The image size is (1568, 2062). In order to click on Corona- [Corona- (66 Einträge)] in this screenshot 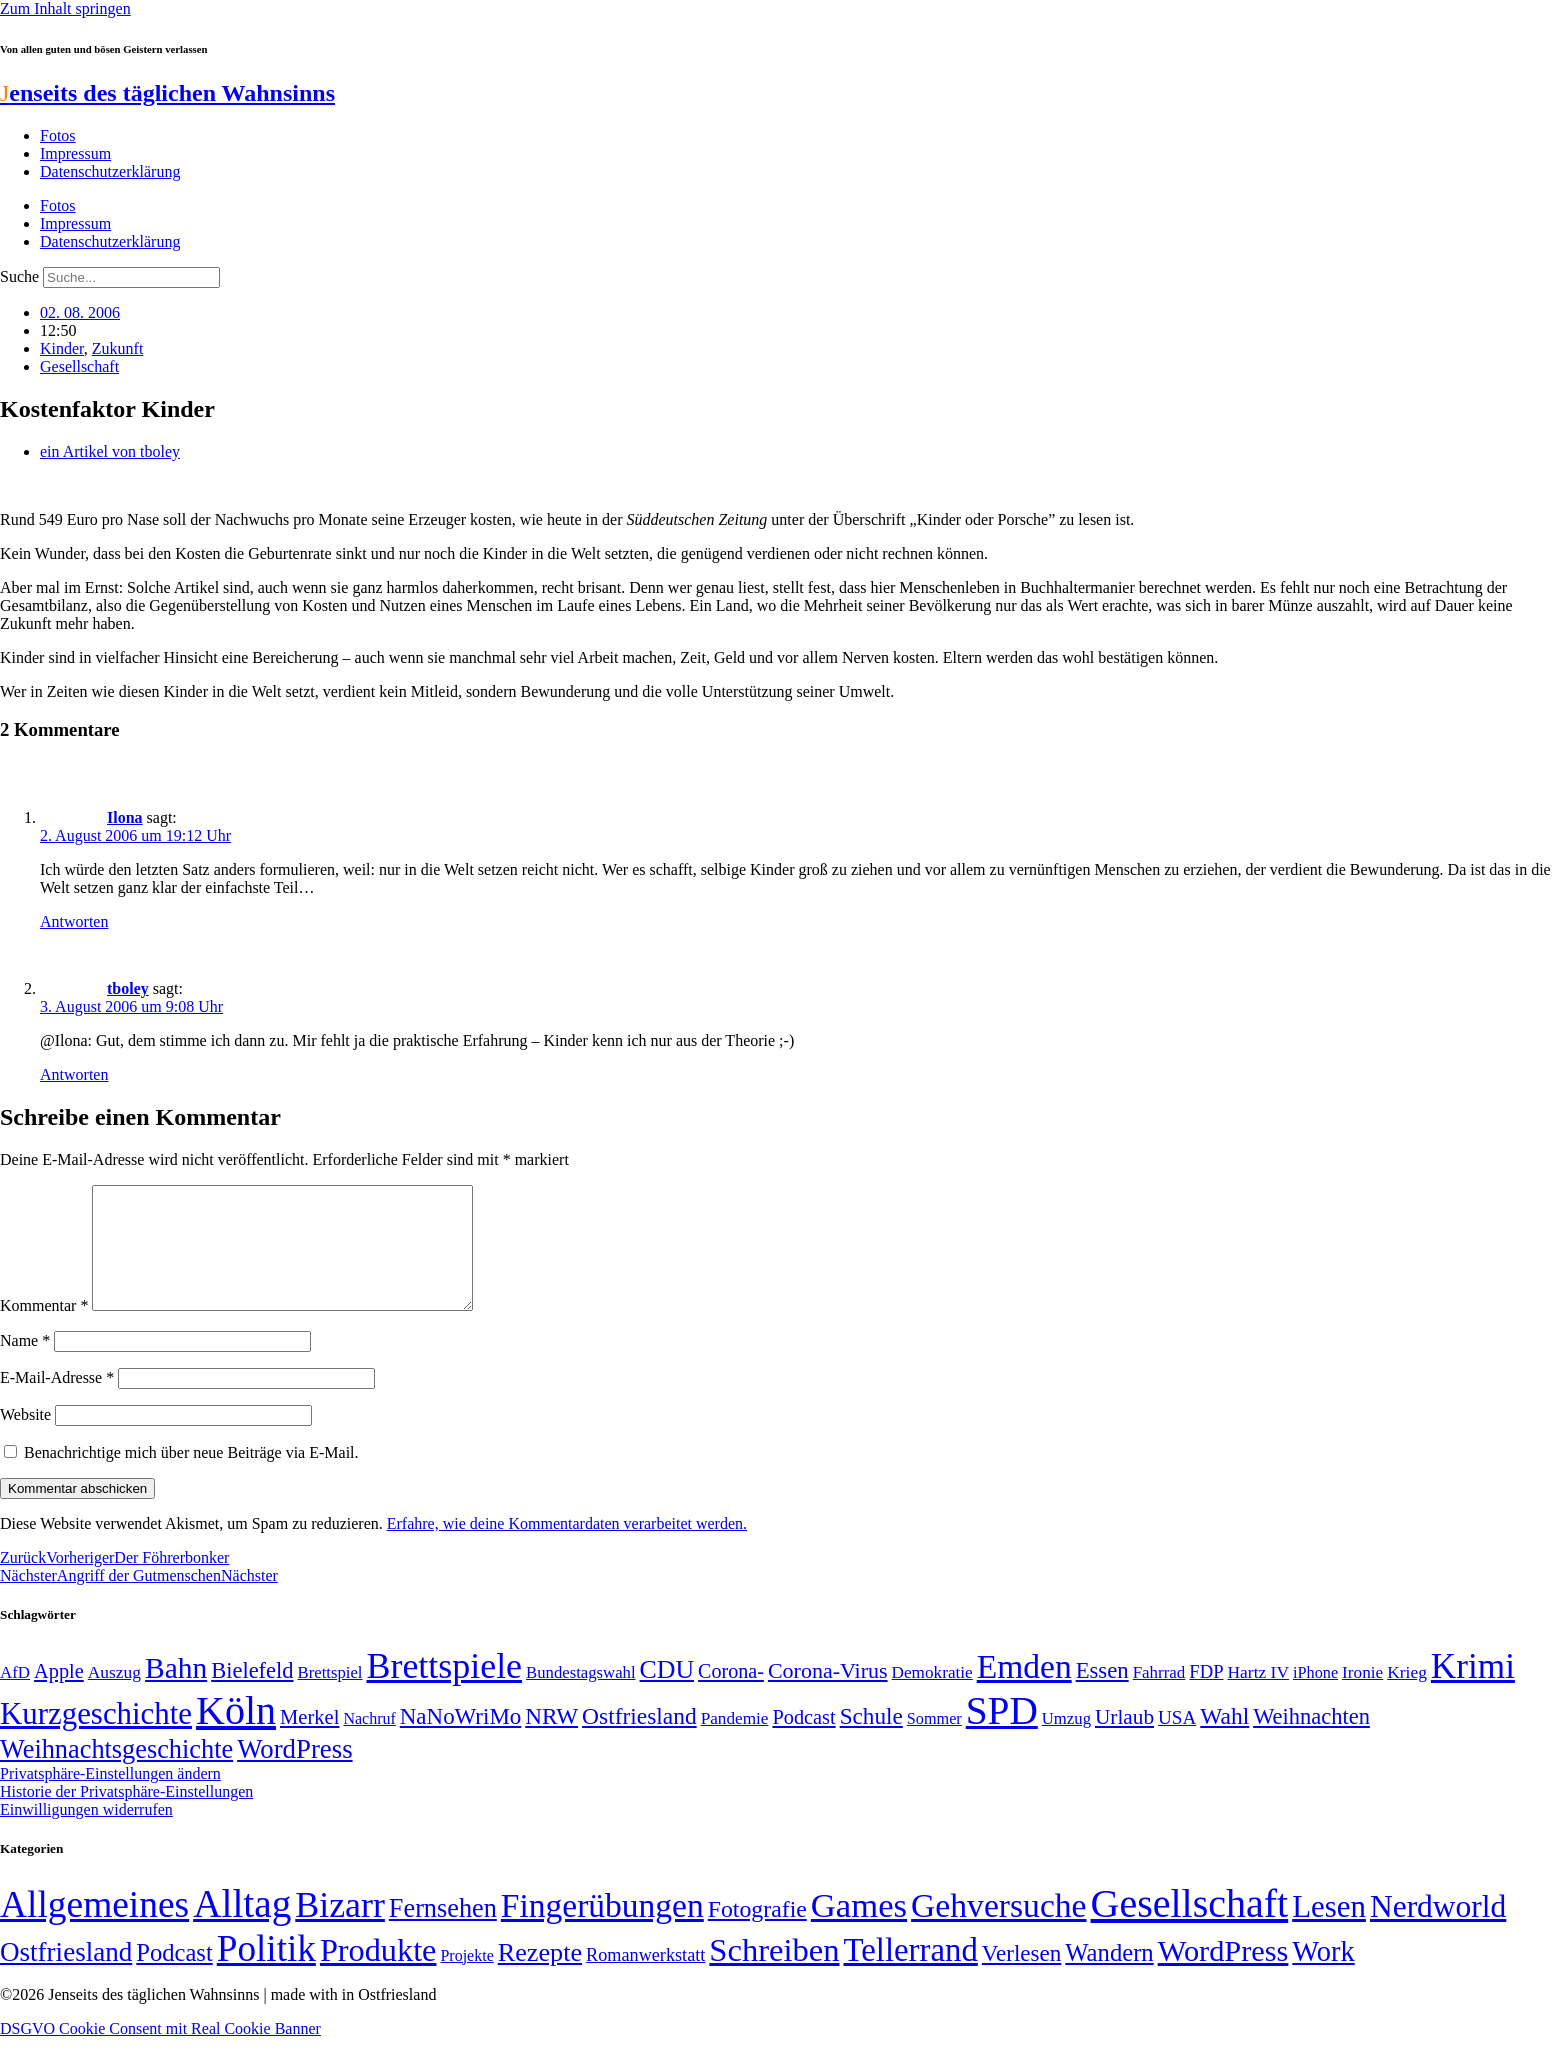, I will do `click(731, 1695)`.